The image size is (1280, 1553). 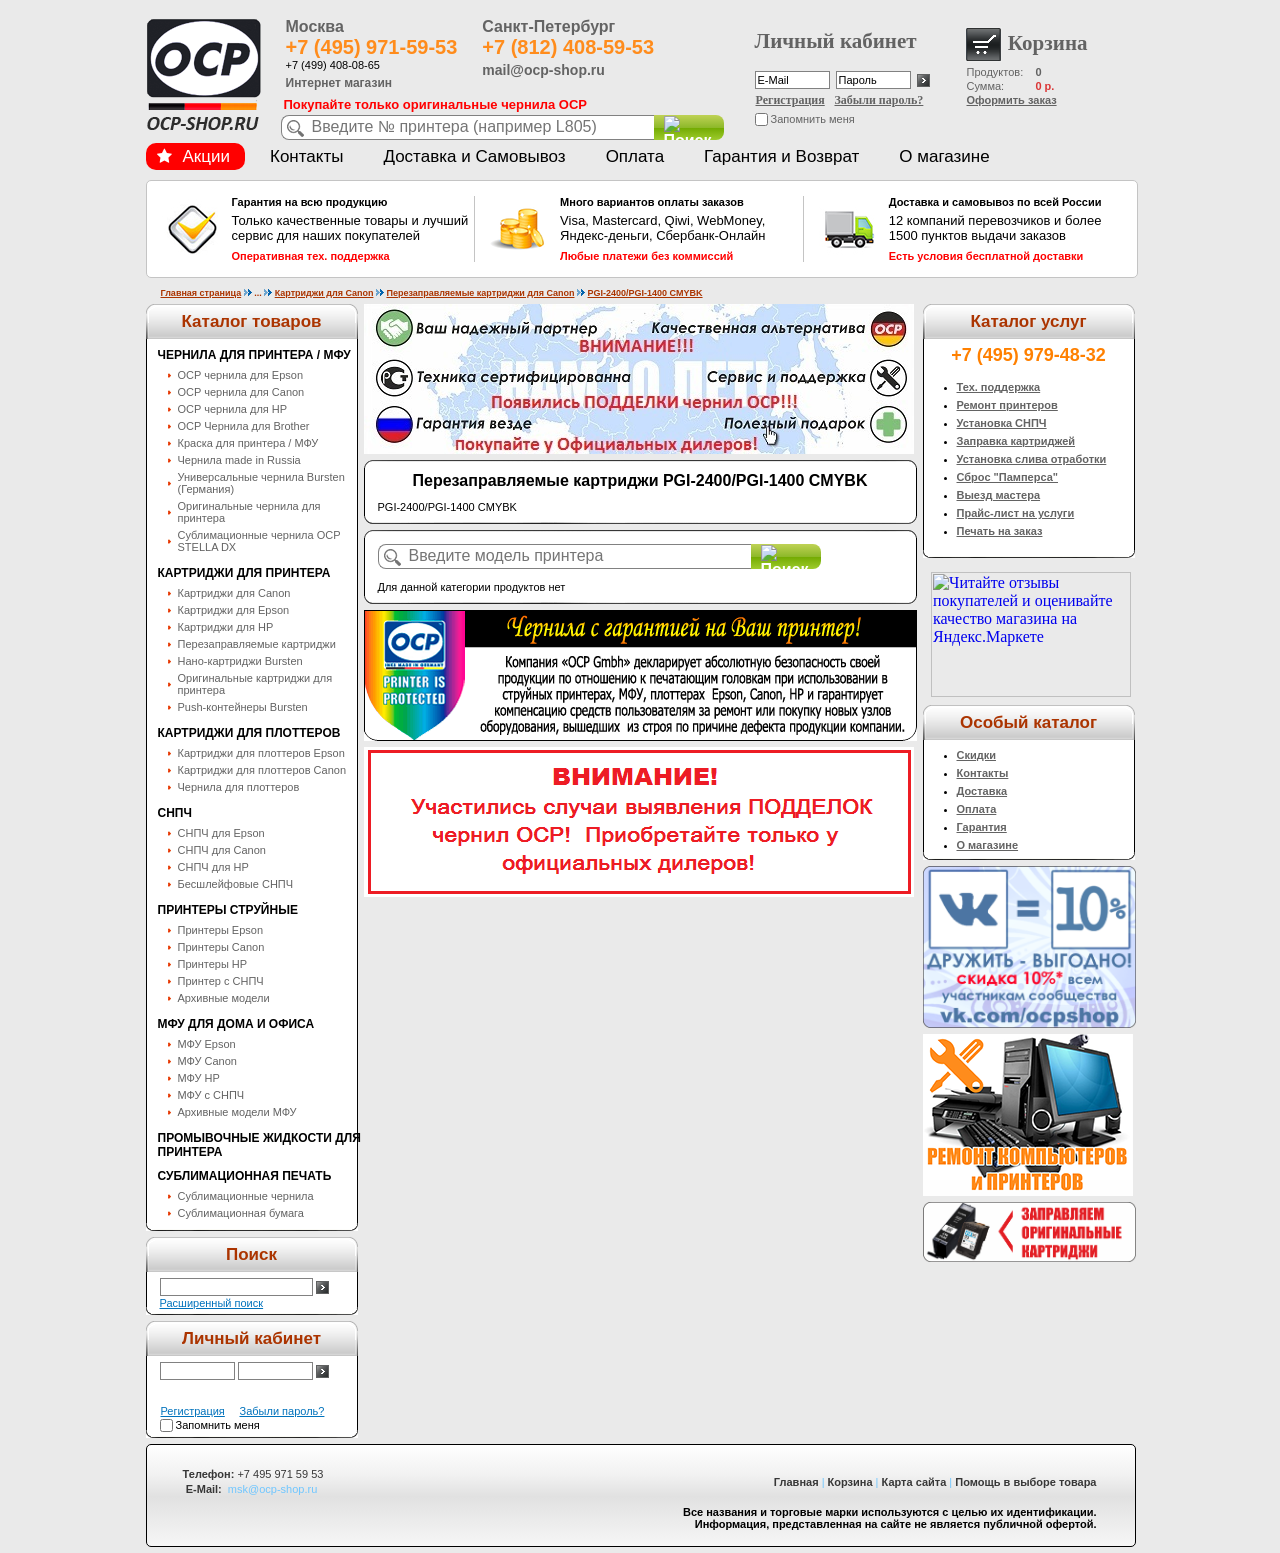 What do you see at coordinates (212, 1303) in the screenshot?
I see `Расширенный поиск` at bounding box center [212, 1303].